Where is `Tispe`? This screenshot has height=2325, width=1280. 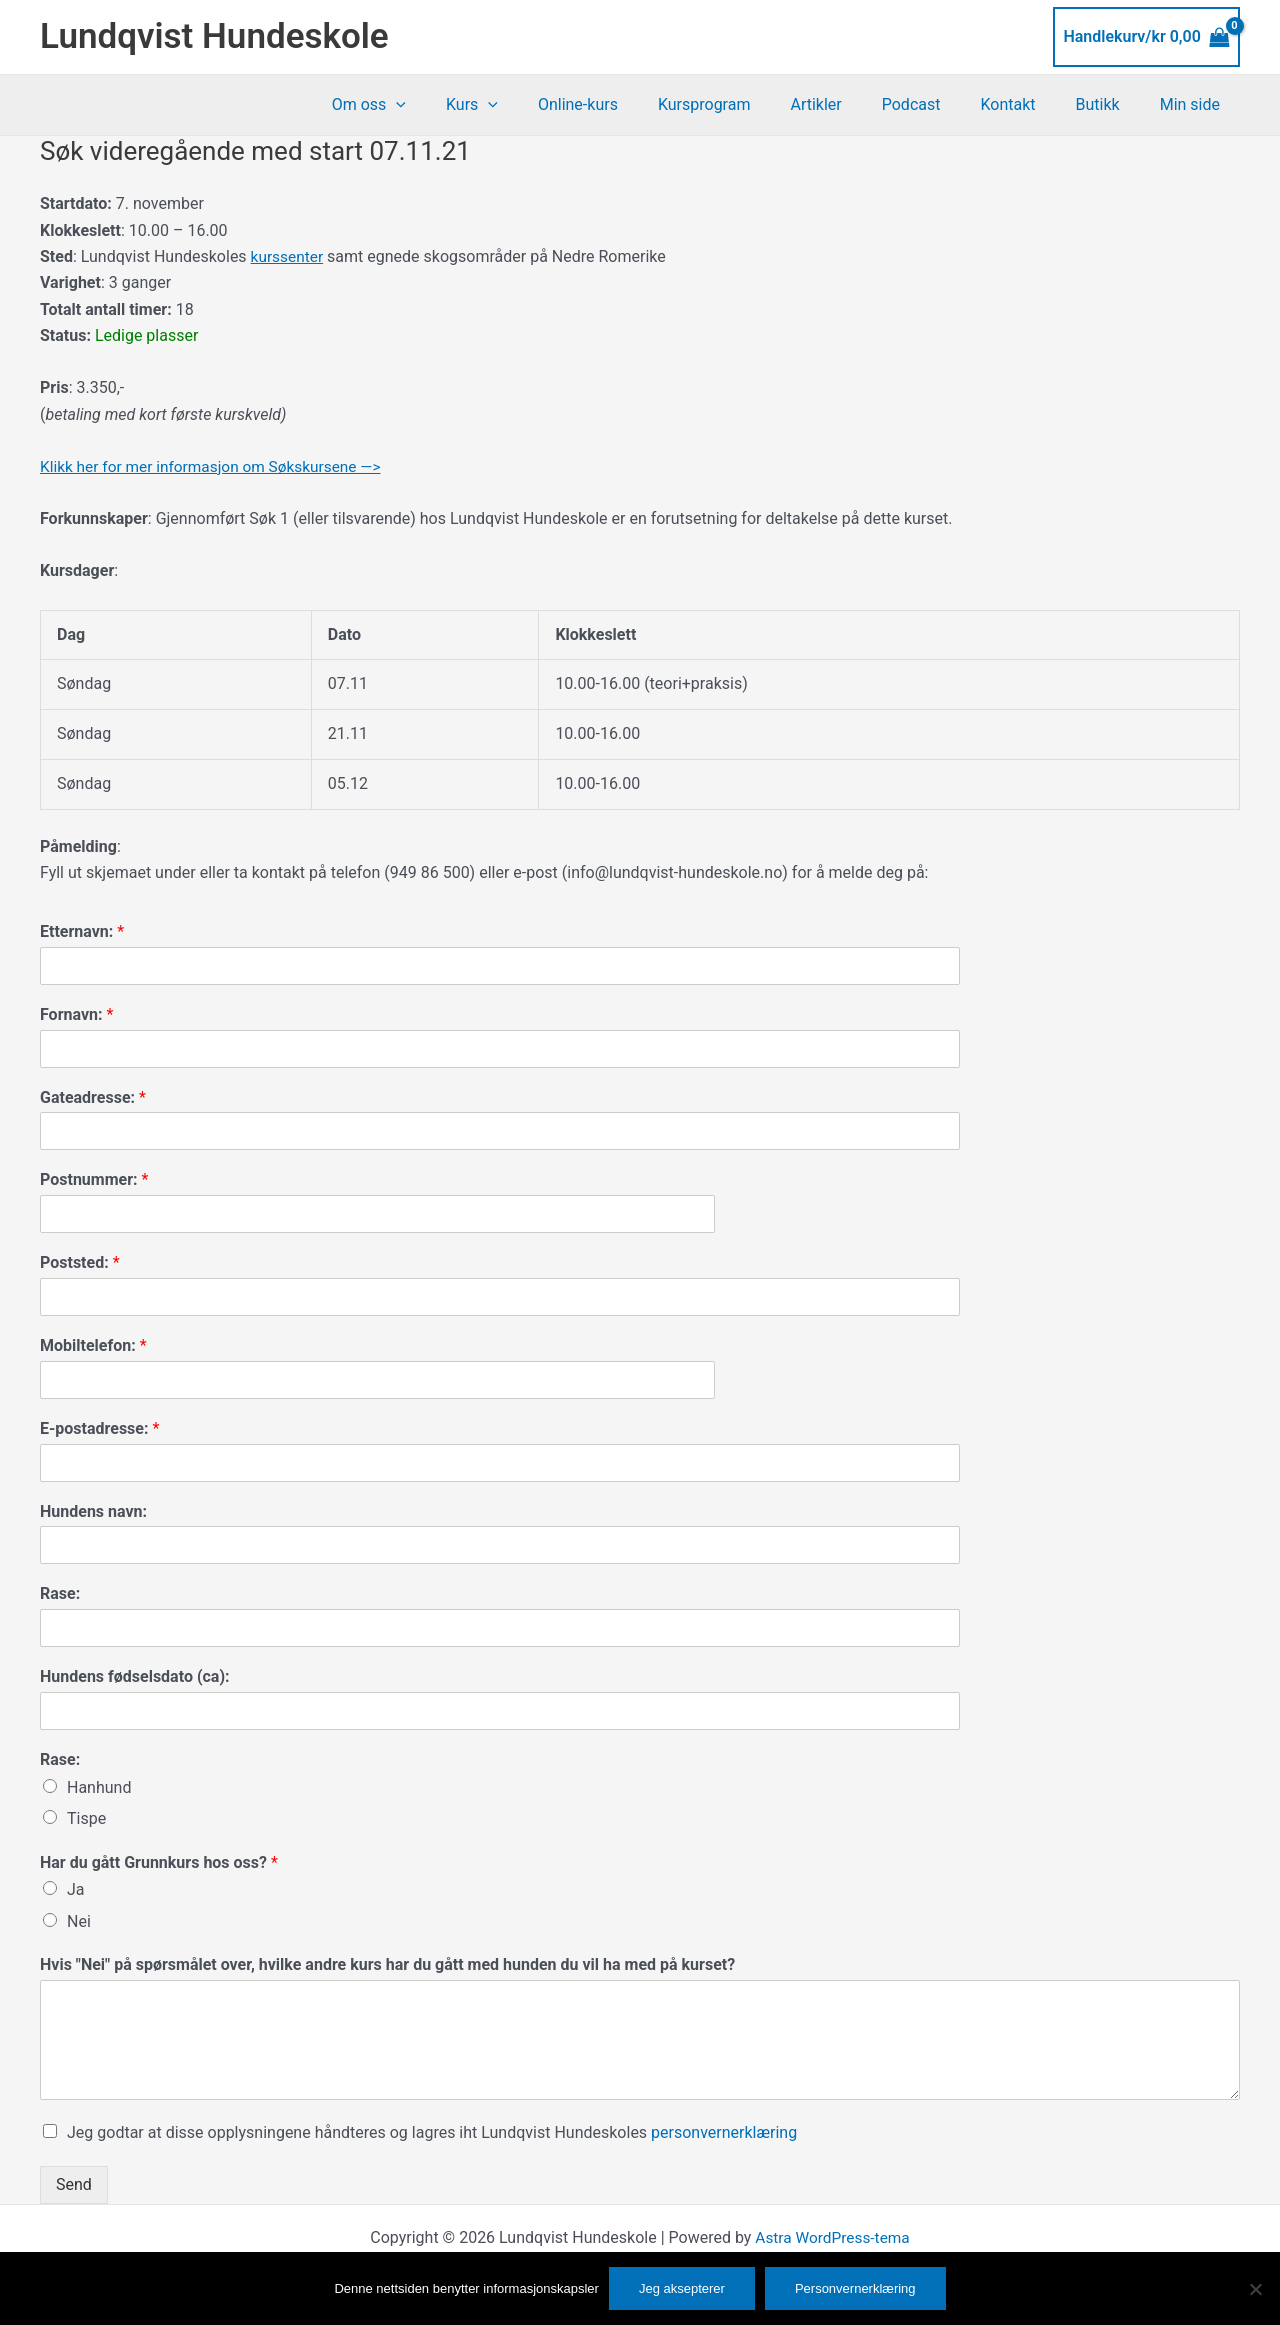 Tispe is located at coordinates (86, 1818).